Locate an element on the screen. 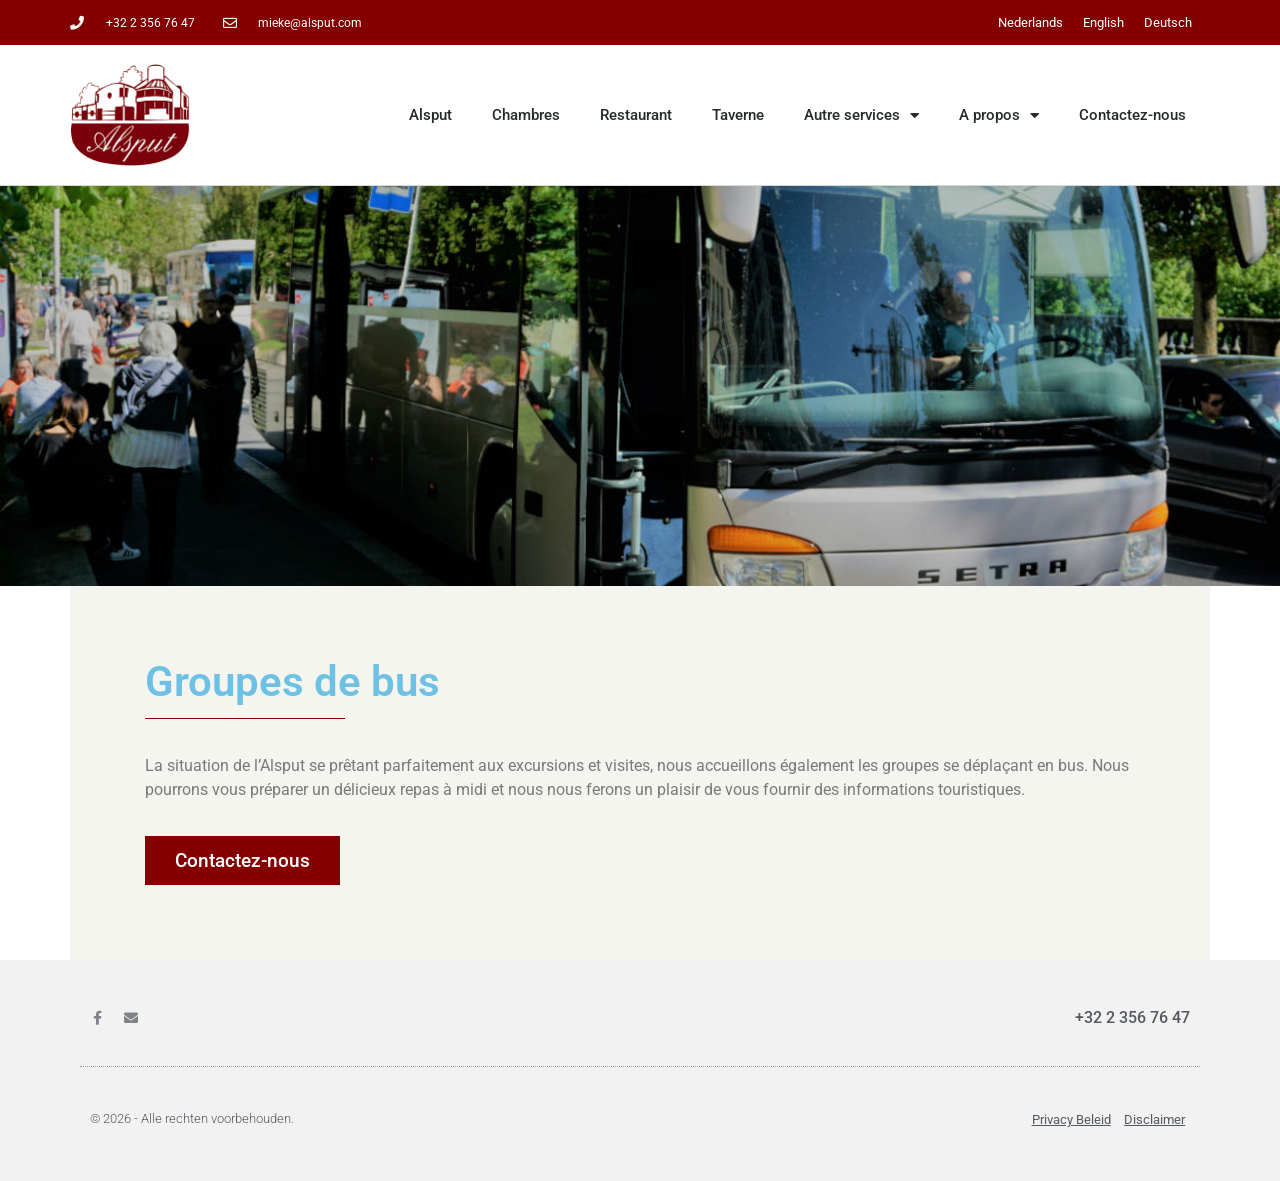 The image size is (1280, 1181). A propos is located at coordinates (999, 115).